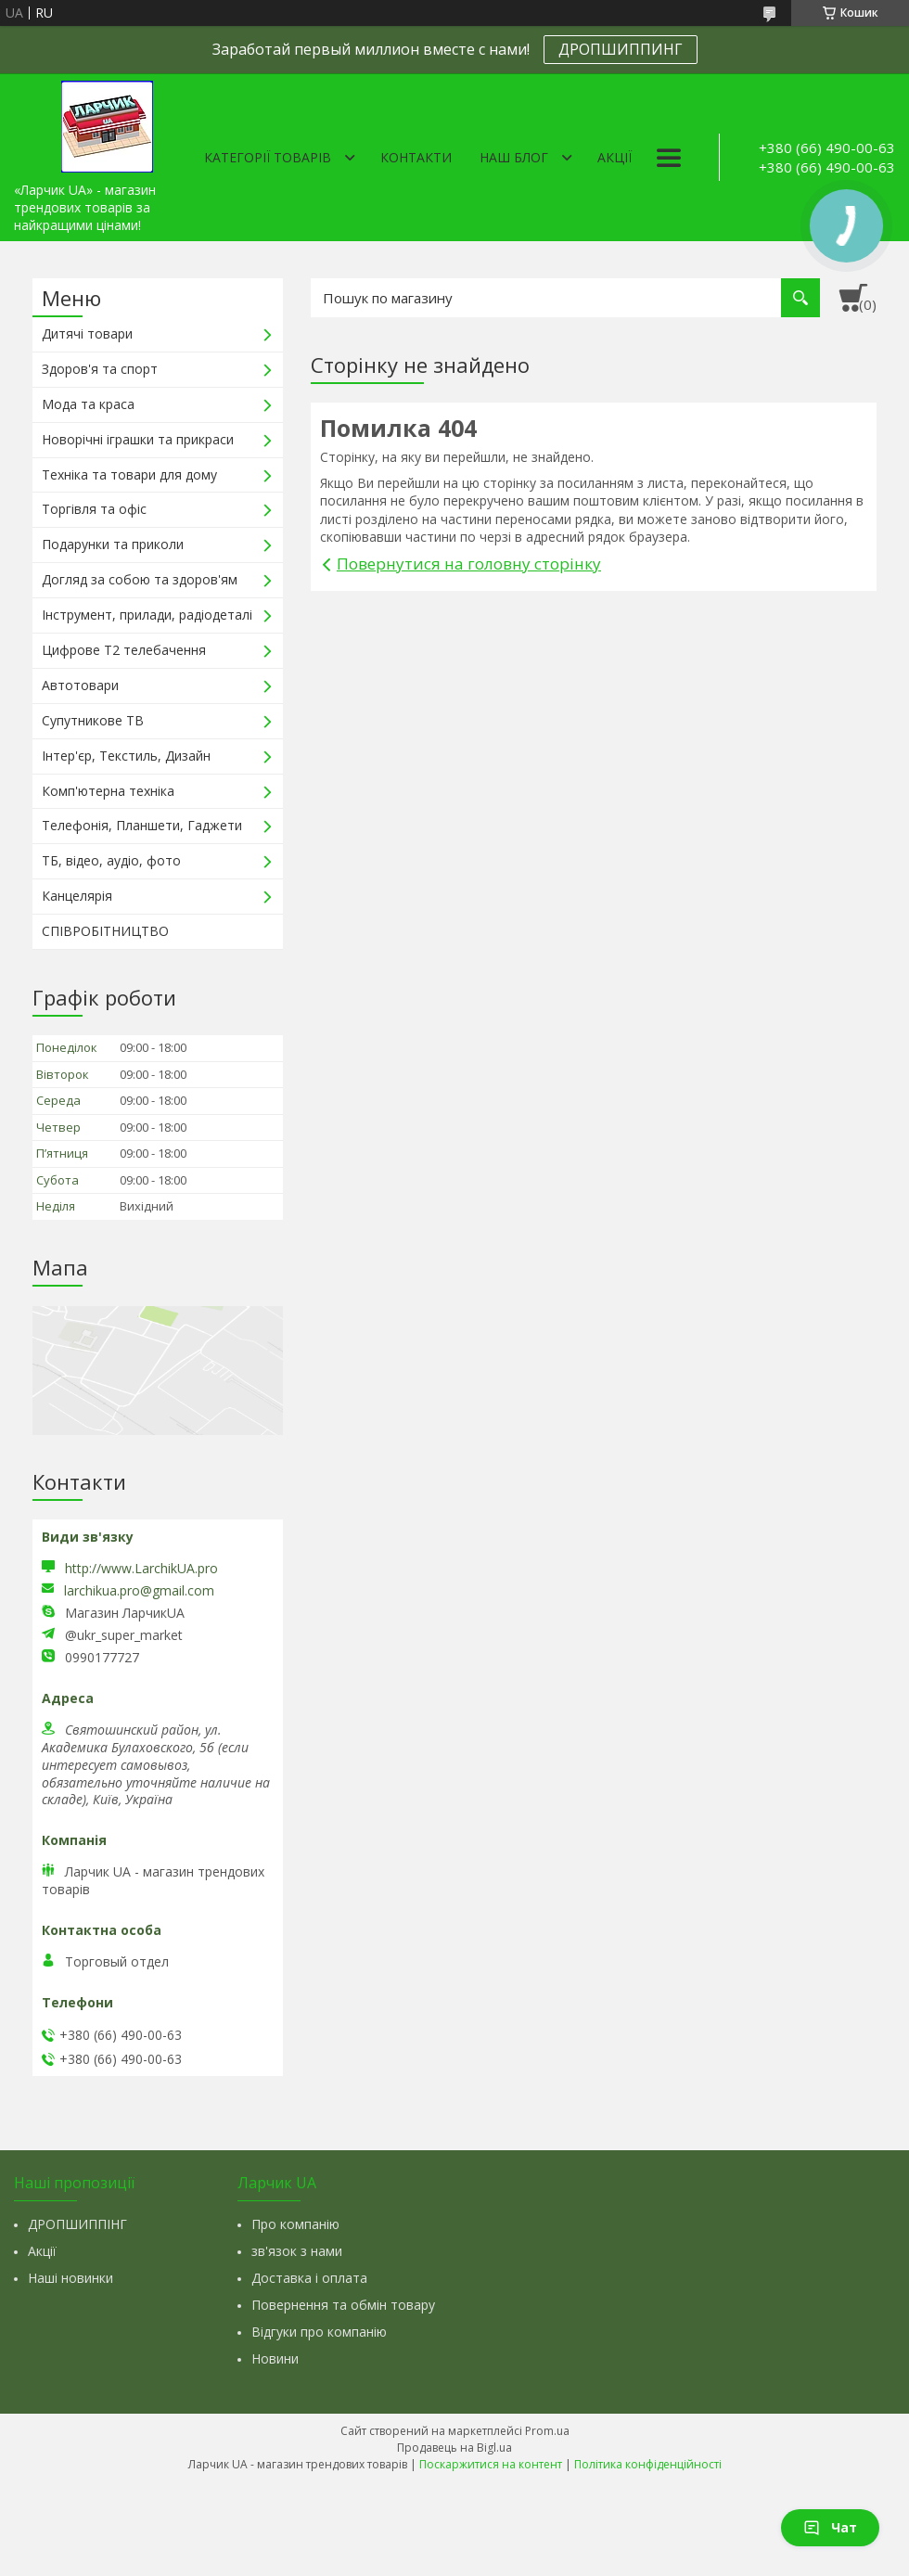  I want to click on ДРОПШИППІНГ, so click(77, 2224).